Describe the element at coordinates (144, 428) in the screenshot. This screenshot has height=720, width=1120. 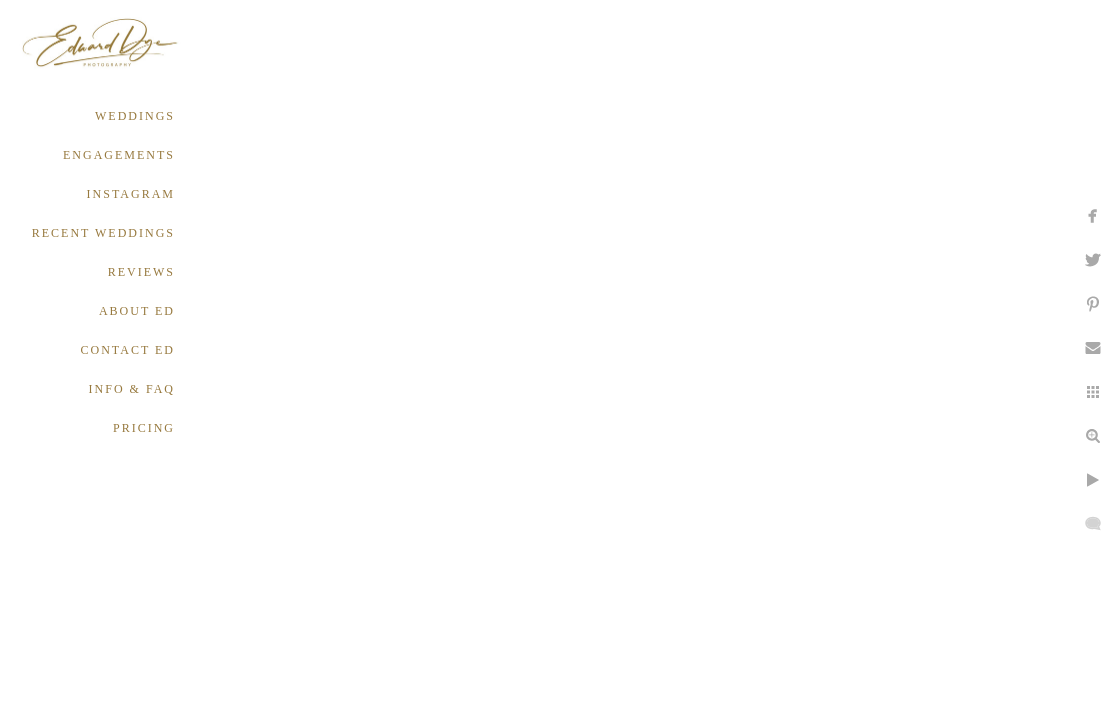
I see `PRICING` at that location.